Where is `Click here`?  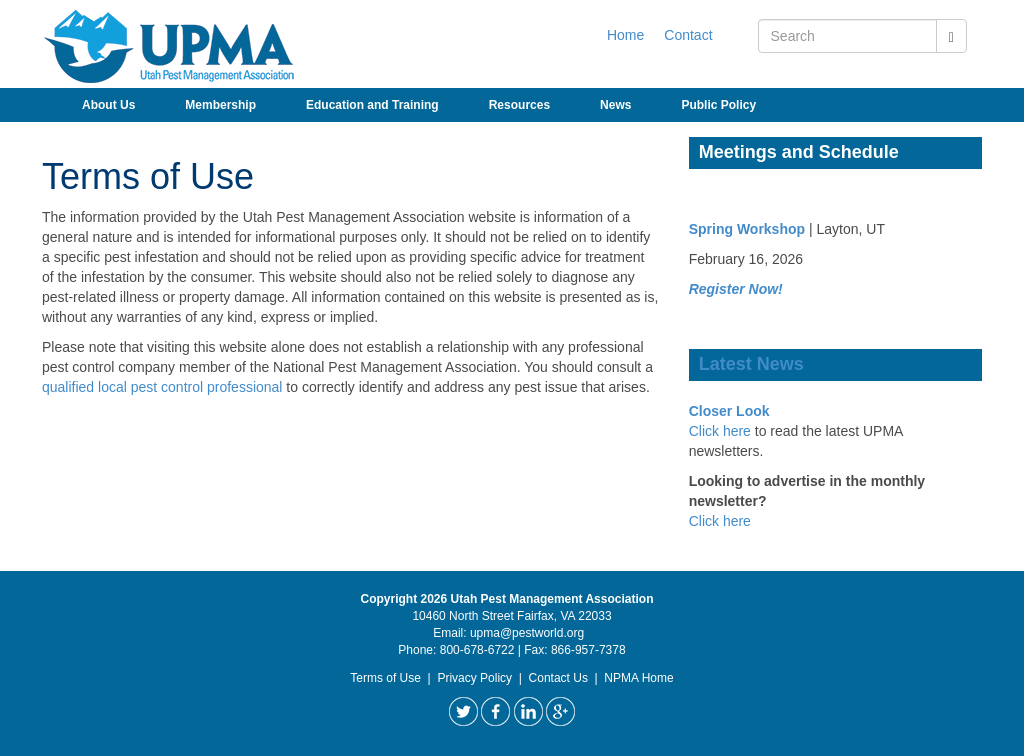 Click here is located at coordinates (720, 431).